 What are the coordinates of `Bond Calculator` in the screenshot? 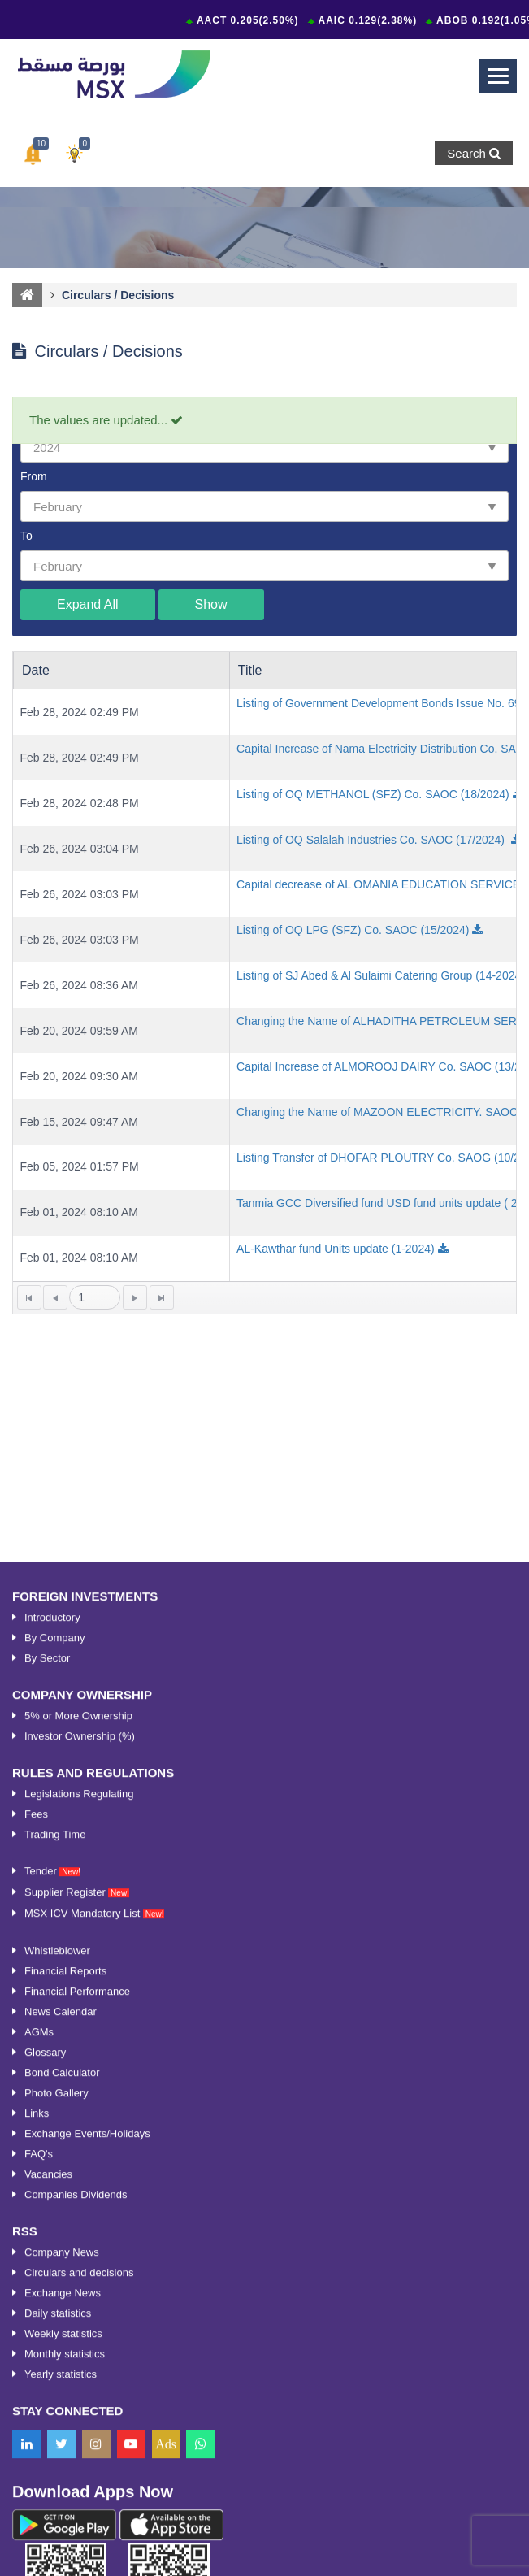 It's located at (62, 2554).